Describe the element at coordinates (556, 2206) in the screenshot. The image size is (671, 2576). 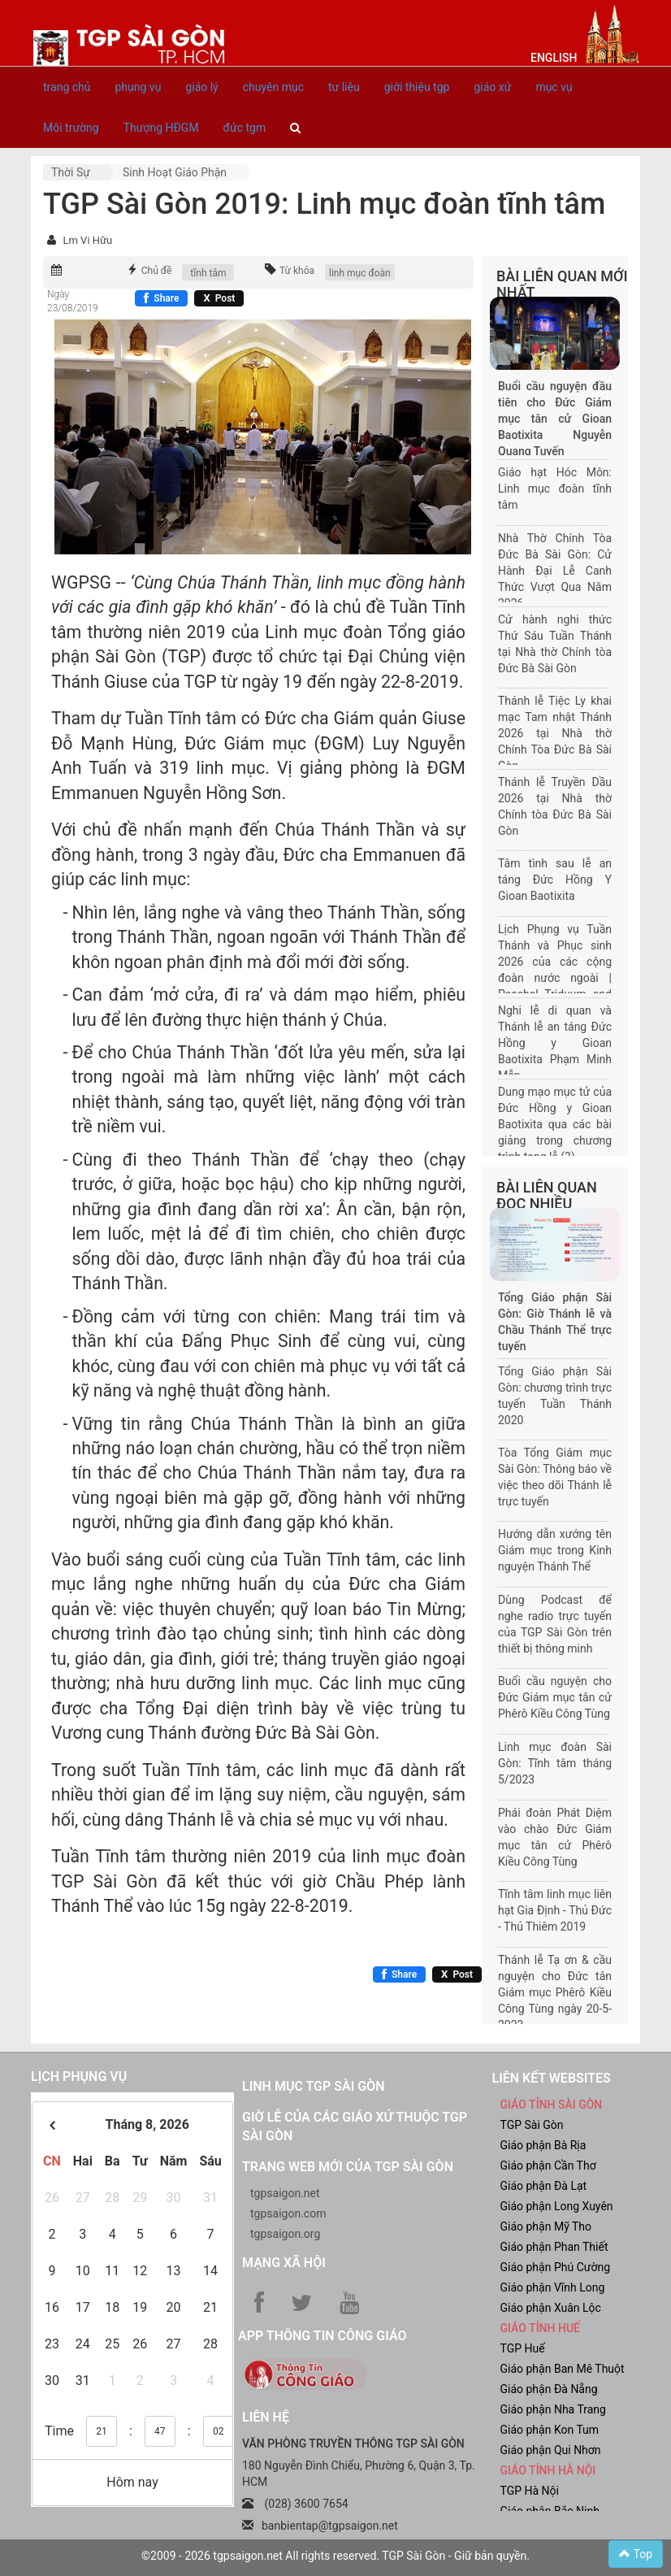
I see `Giáo phận Long Xuyên` at that location.